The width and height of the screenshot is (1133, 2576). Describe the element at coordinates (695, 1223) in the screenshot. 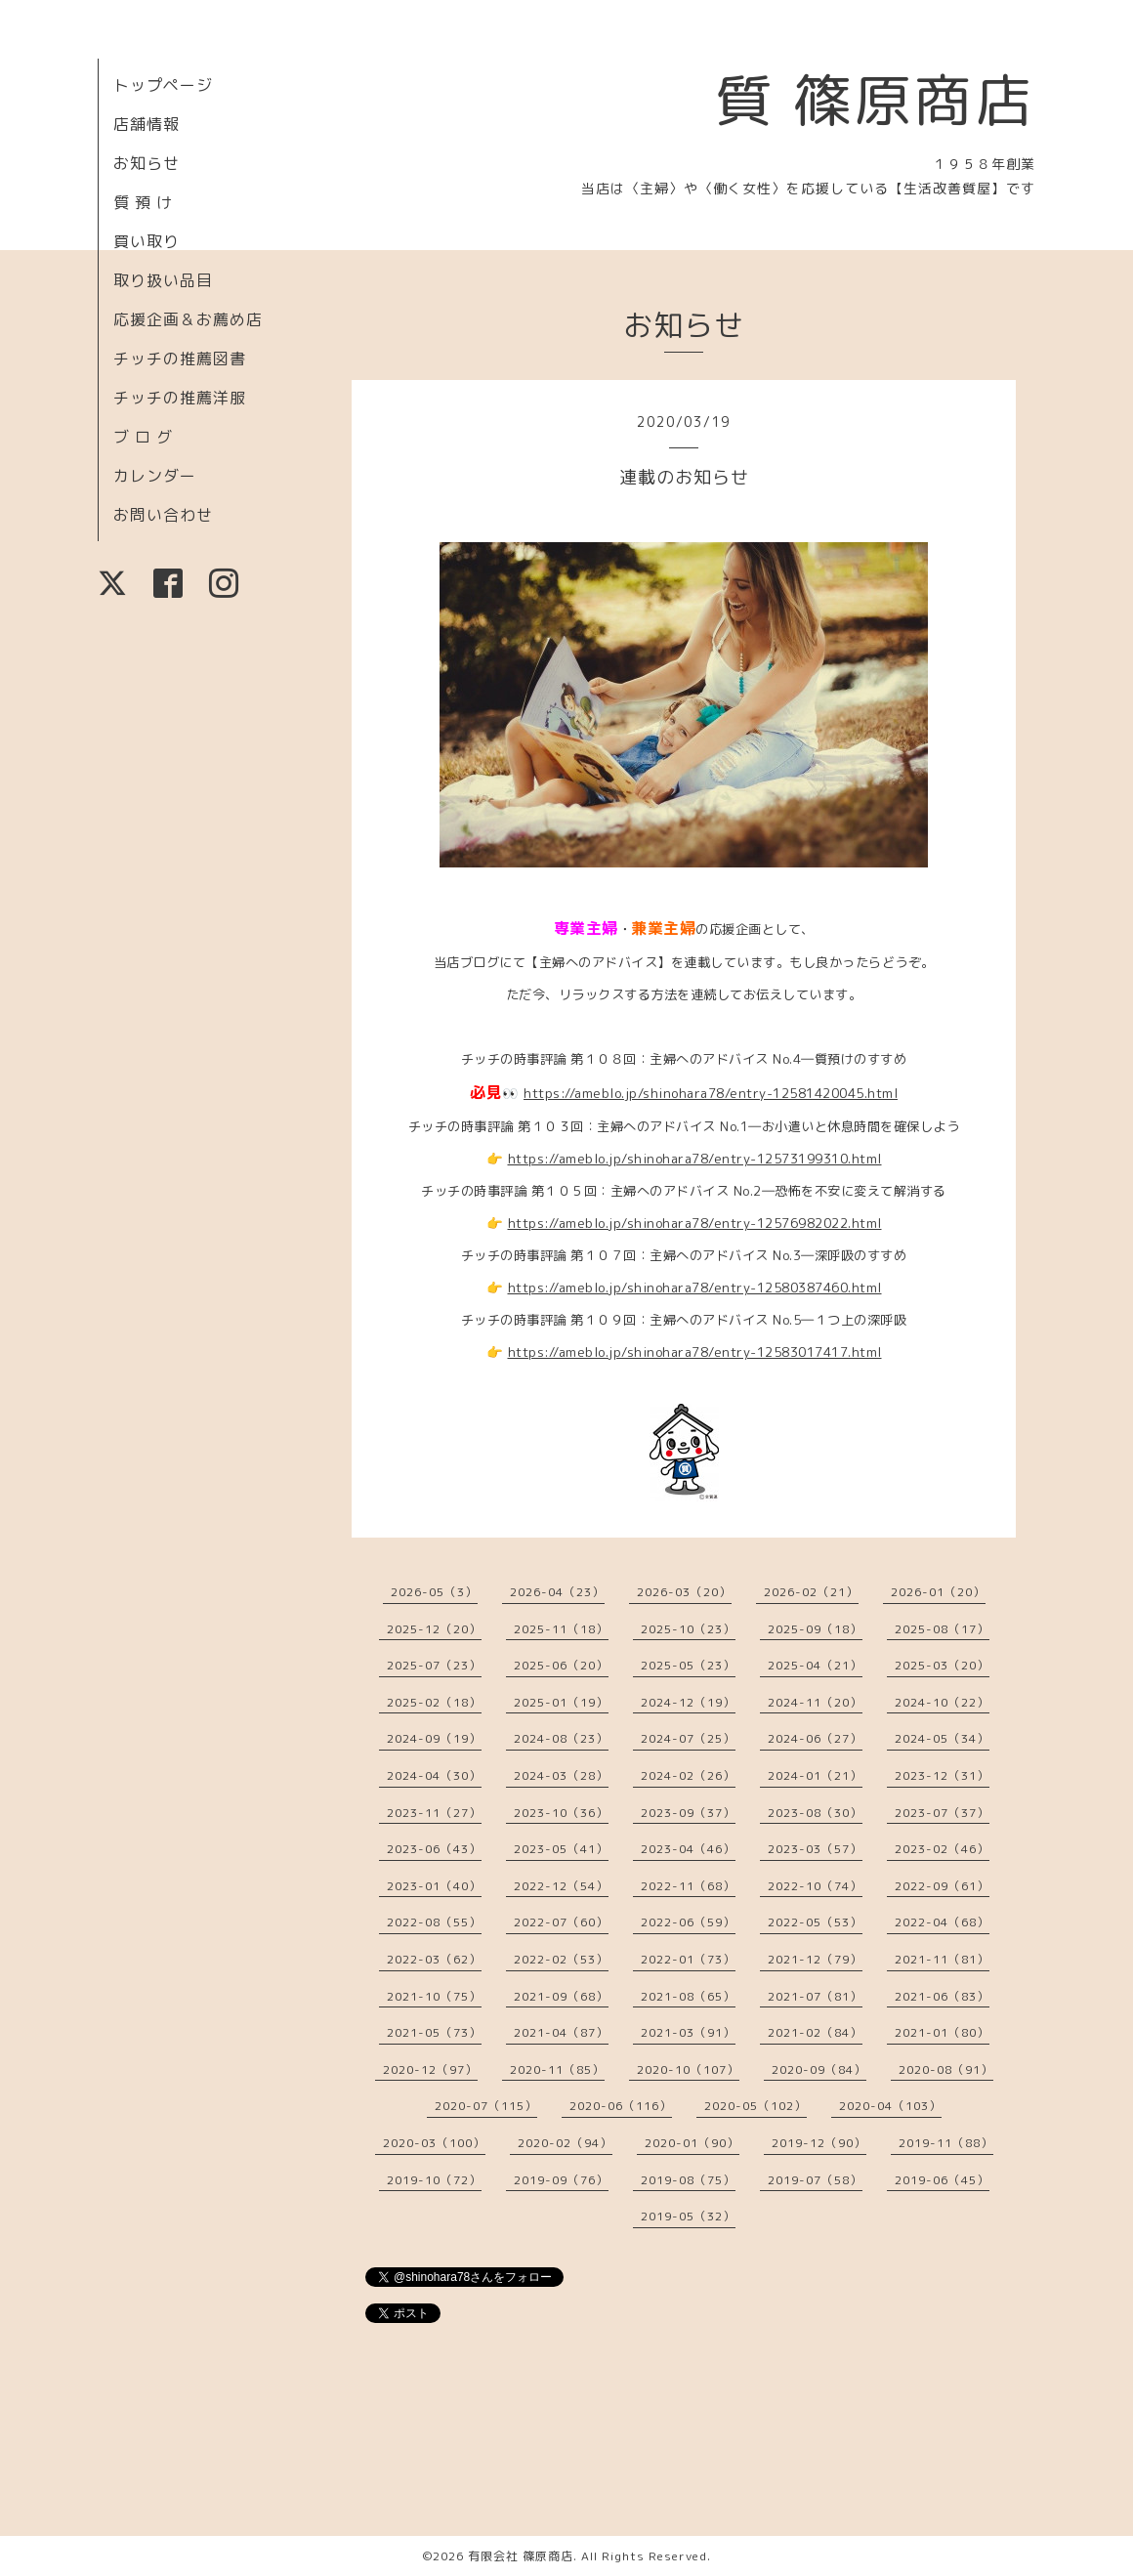

I see `https://ameblo.jp/shinohara78/entry-12576982022.html` at that location.